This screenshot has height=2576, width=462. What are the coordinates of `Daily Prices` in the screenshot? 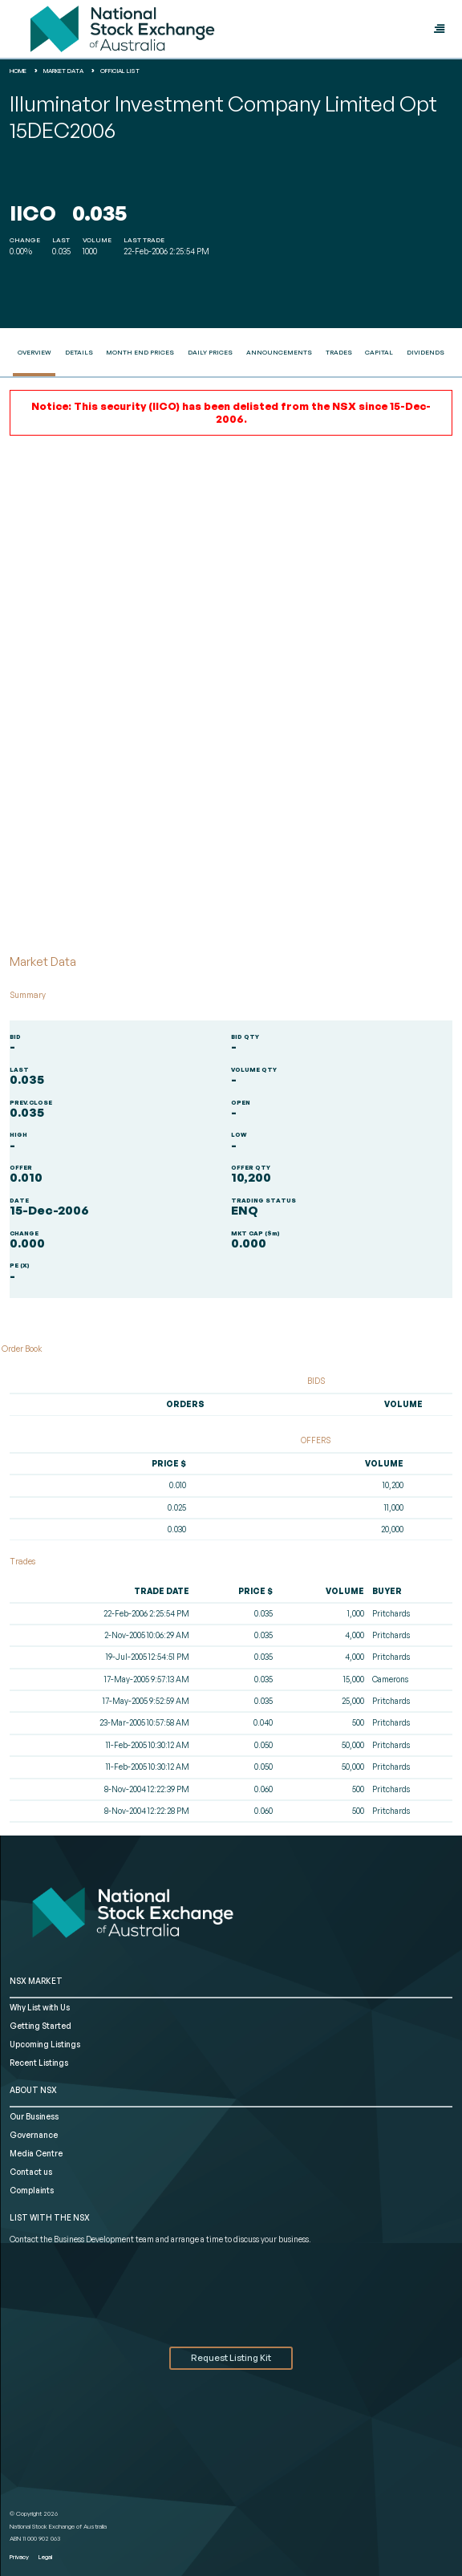 It's located at (210, 352).